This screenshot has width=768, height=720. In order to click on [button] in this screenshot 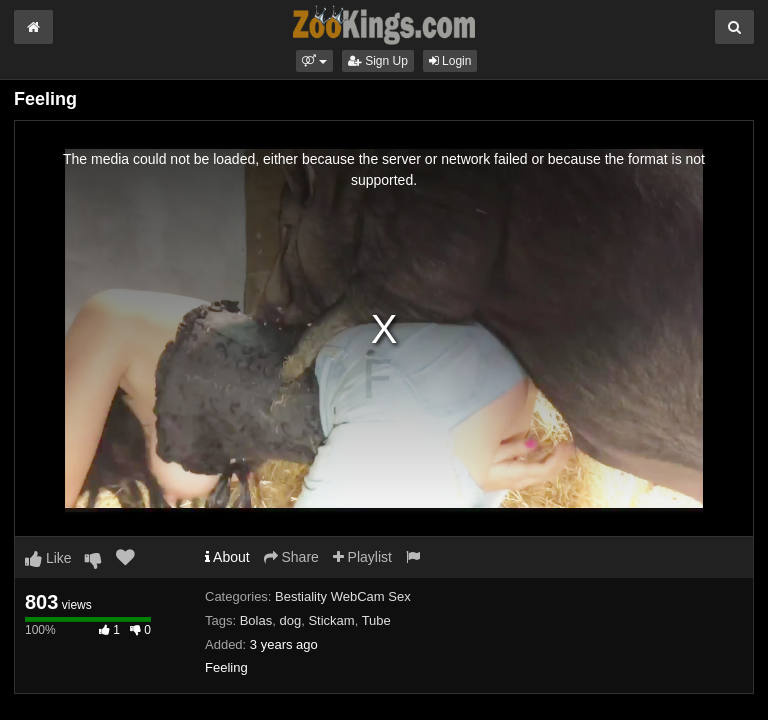, I will do `click(314, 61)`.